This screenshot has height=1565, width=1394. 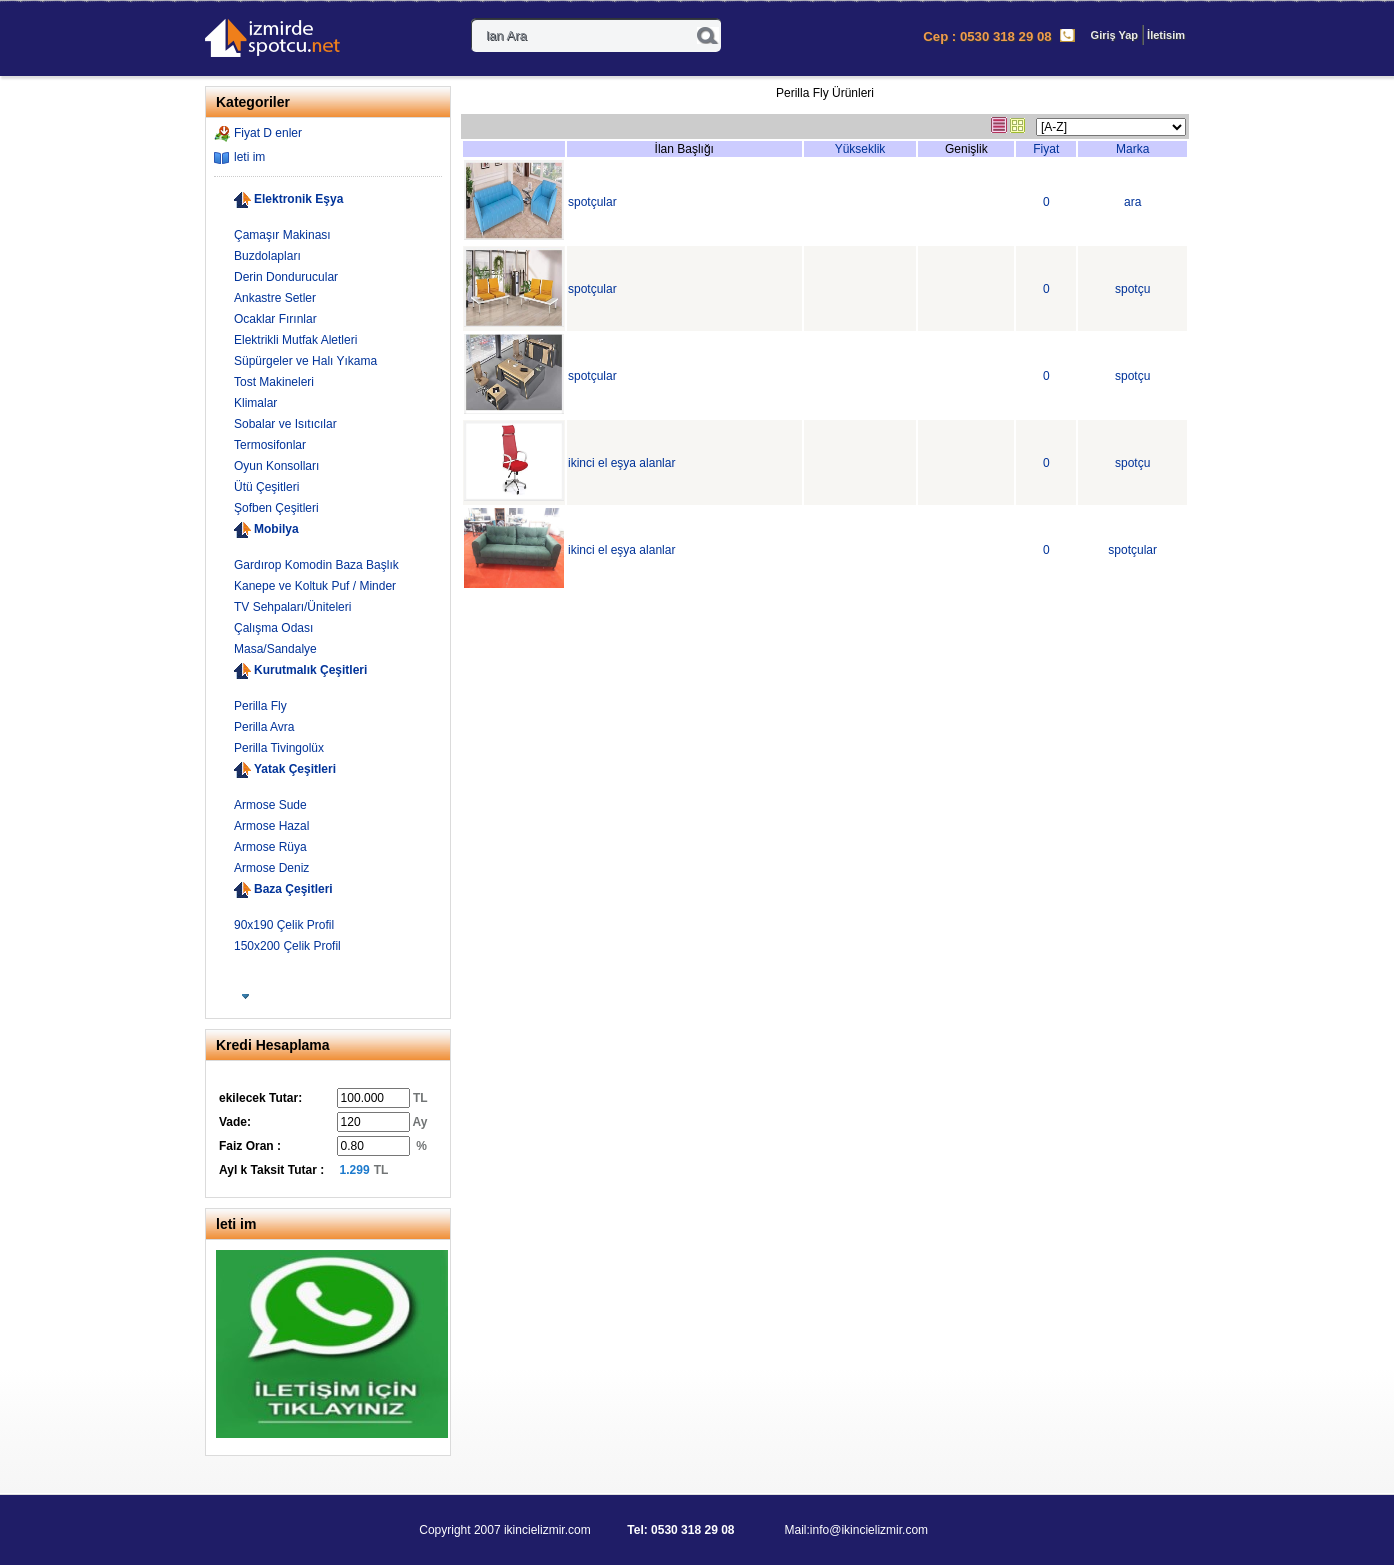 I want to click on Fiyat, so click(x=1046, y=149).